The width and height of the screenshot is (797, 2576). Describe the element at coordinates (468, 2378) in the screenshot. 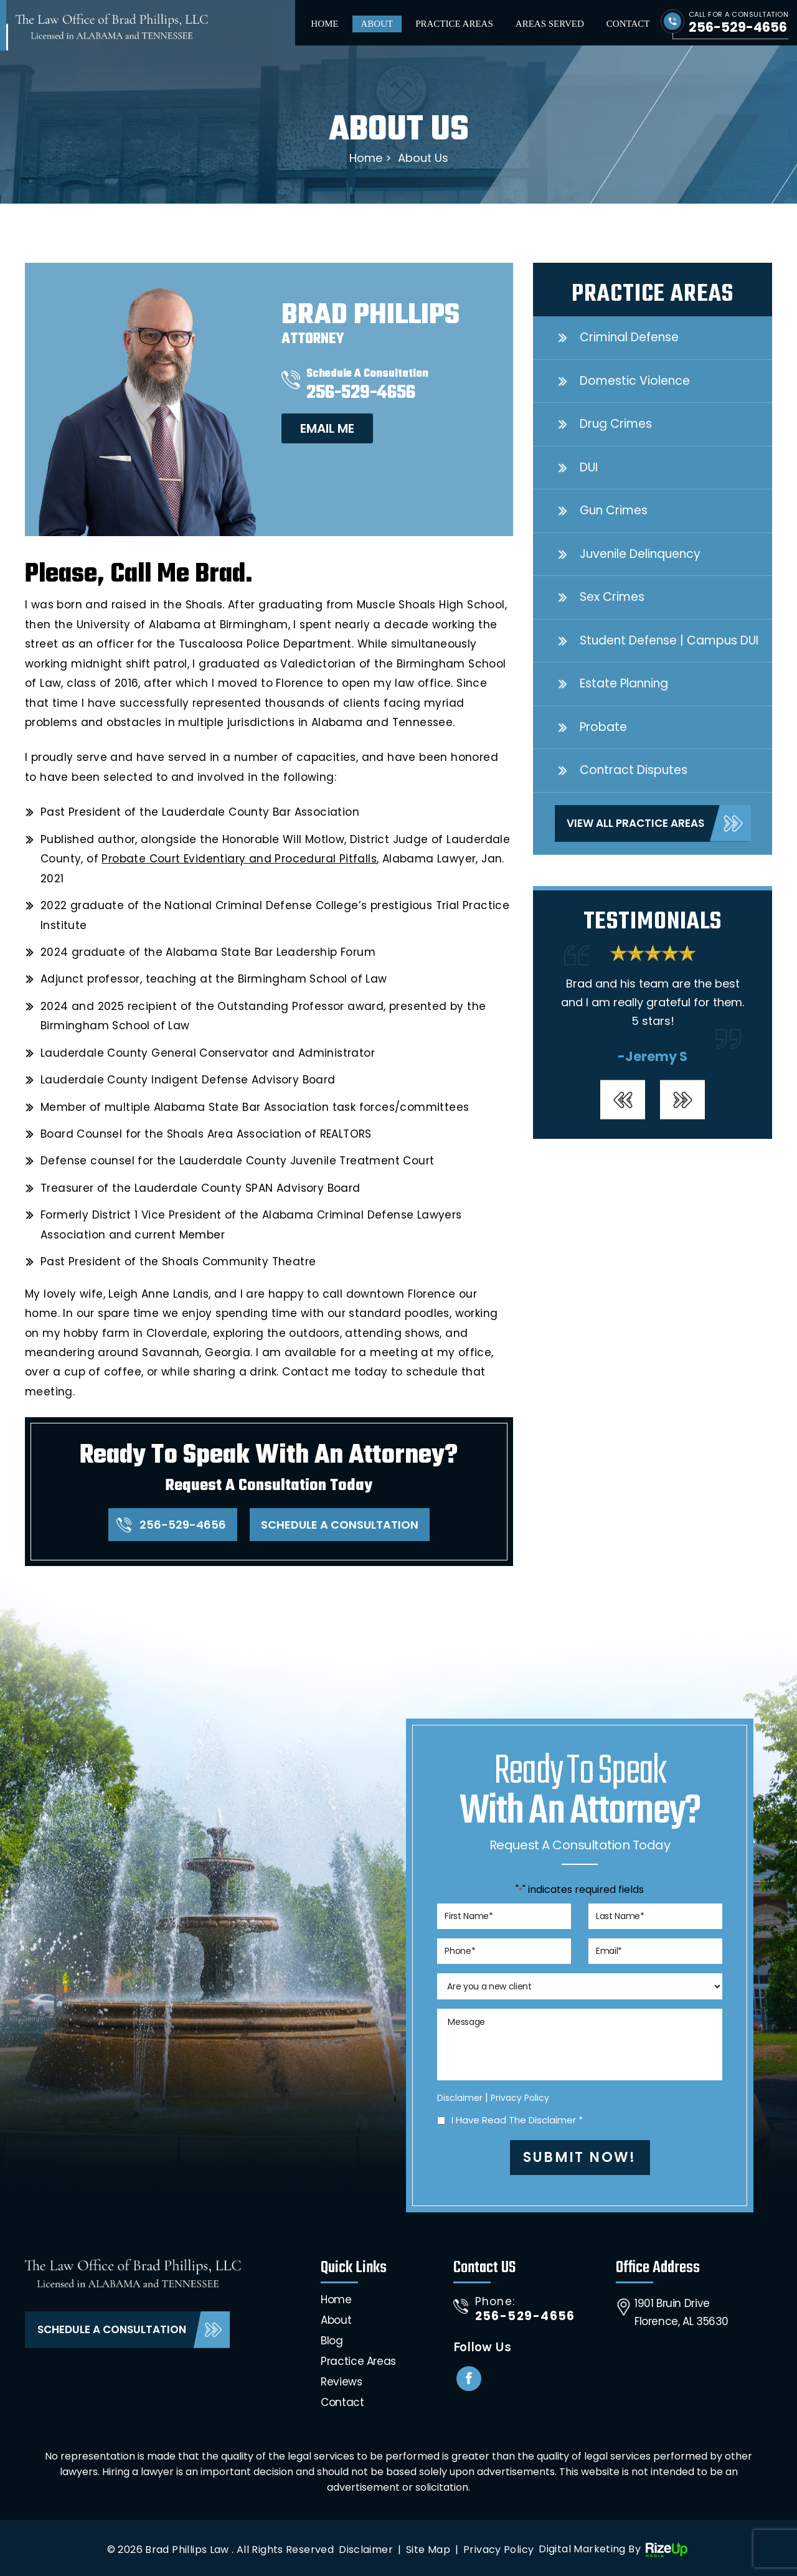

I see `Facebook` at that location.